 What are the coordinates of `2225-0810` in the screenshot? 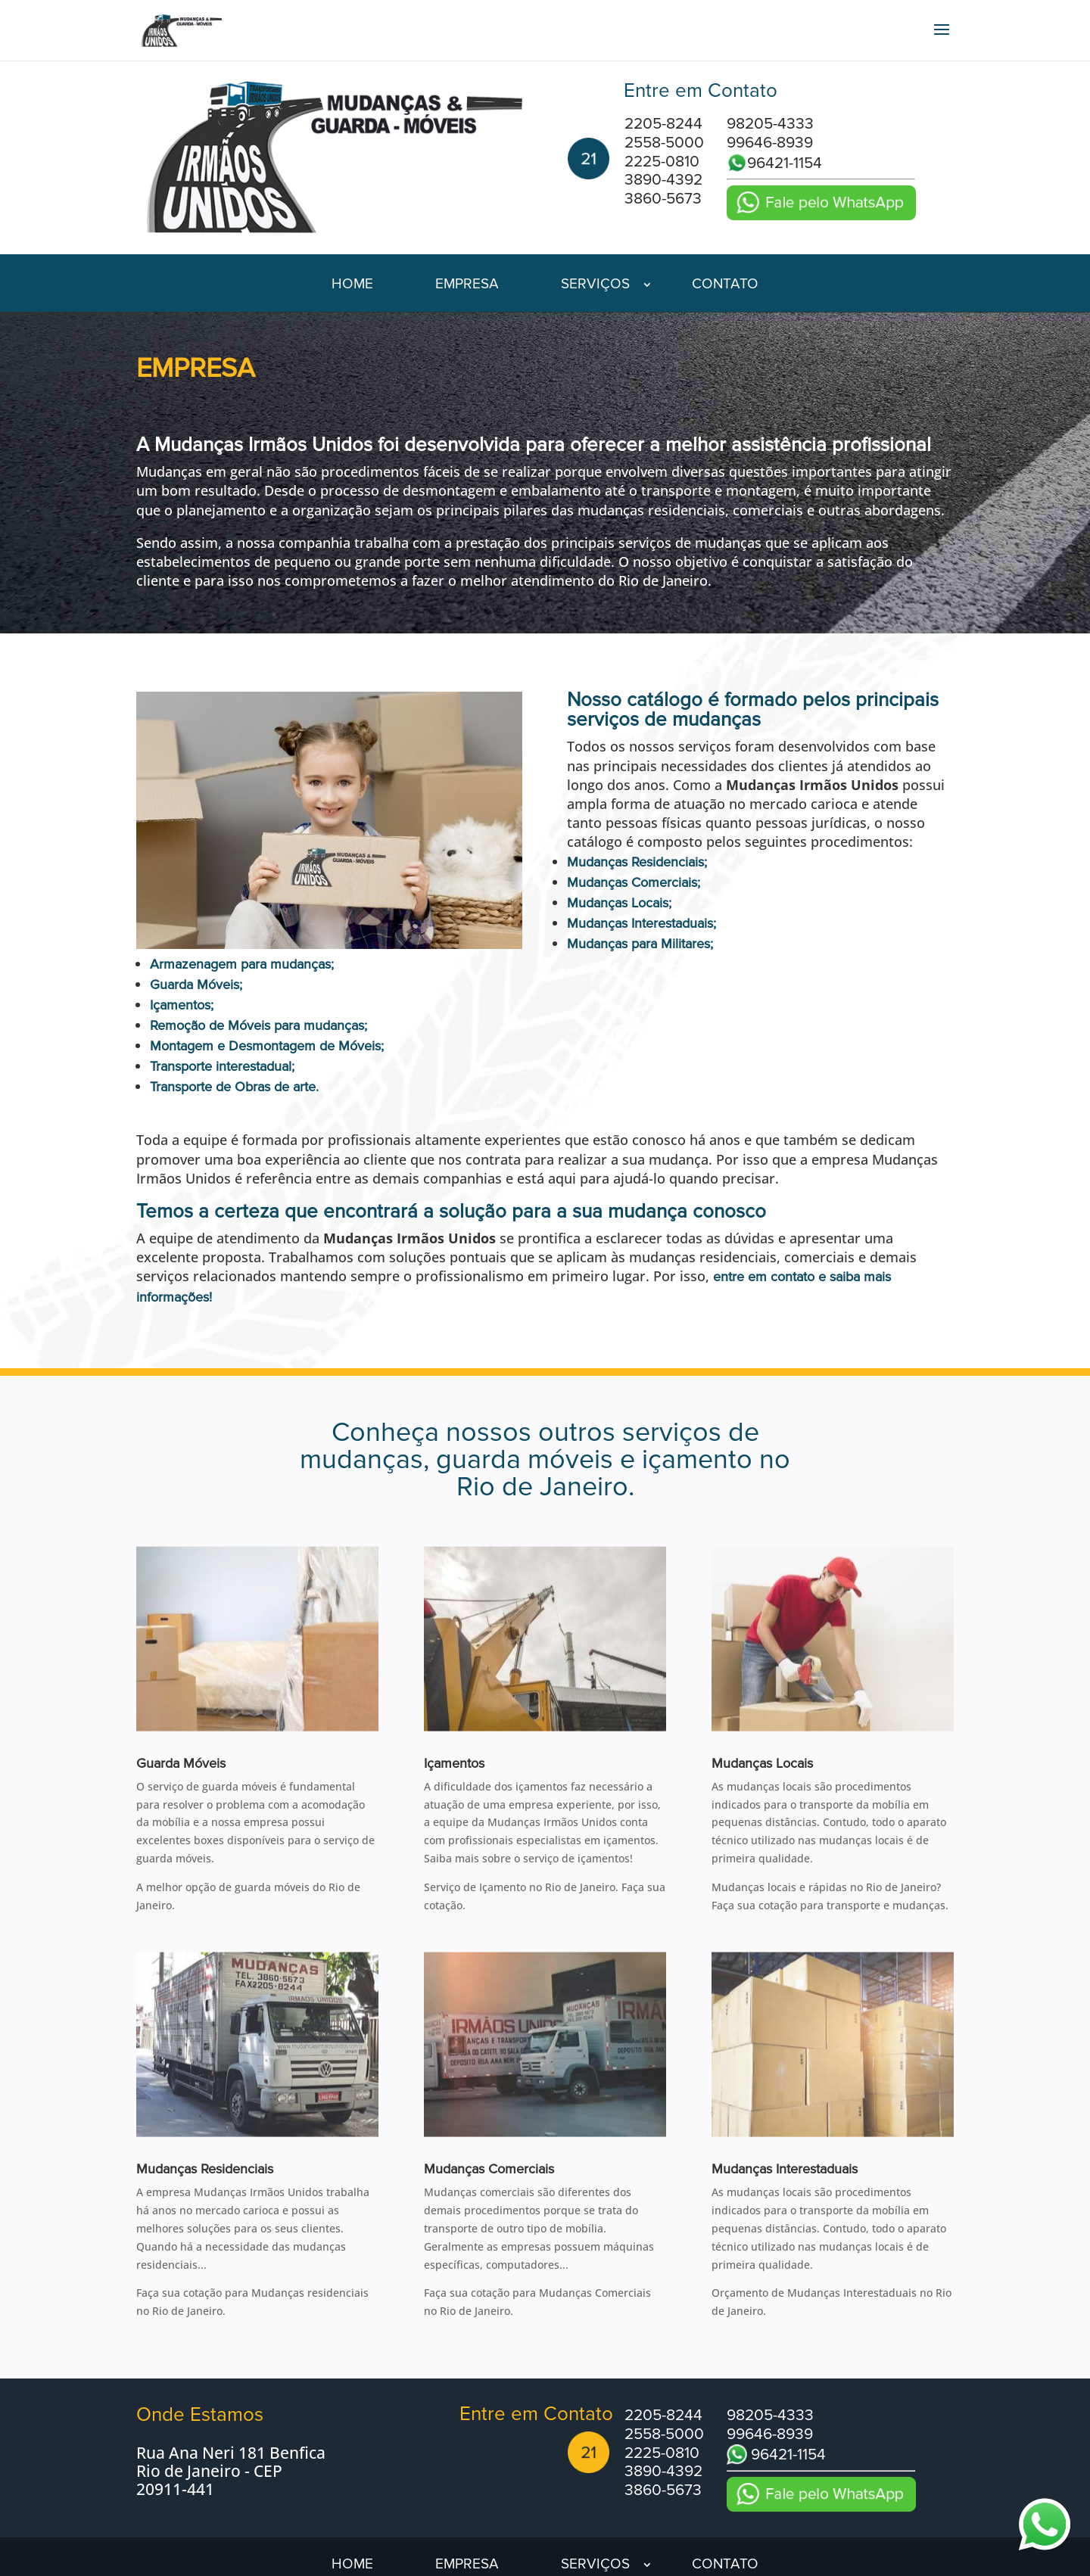 It's located at (661, 161).